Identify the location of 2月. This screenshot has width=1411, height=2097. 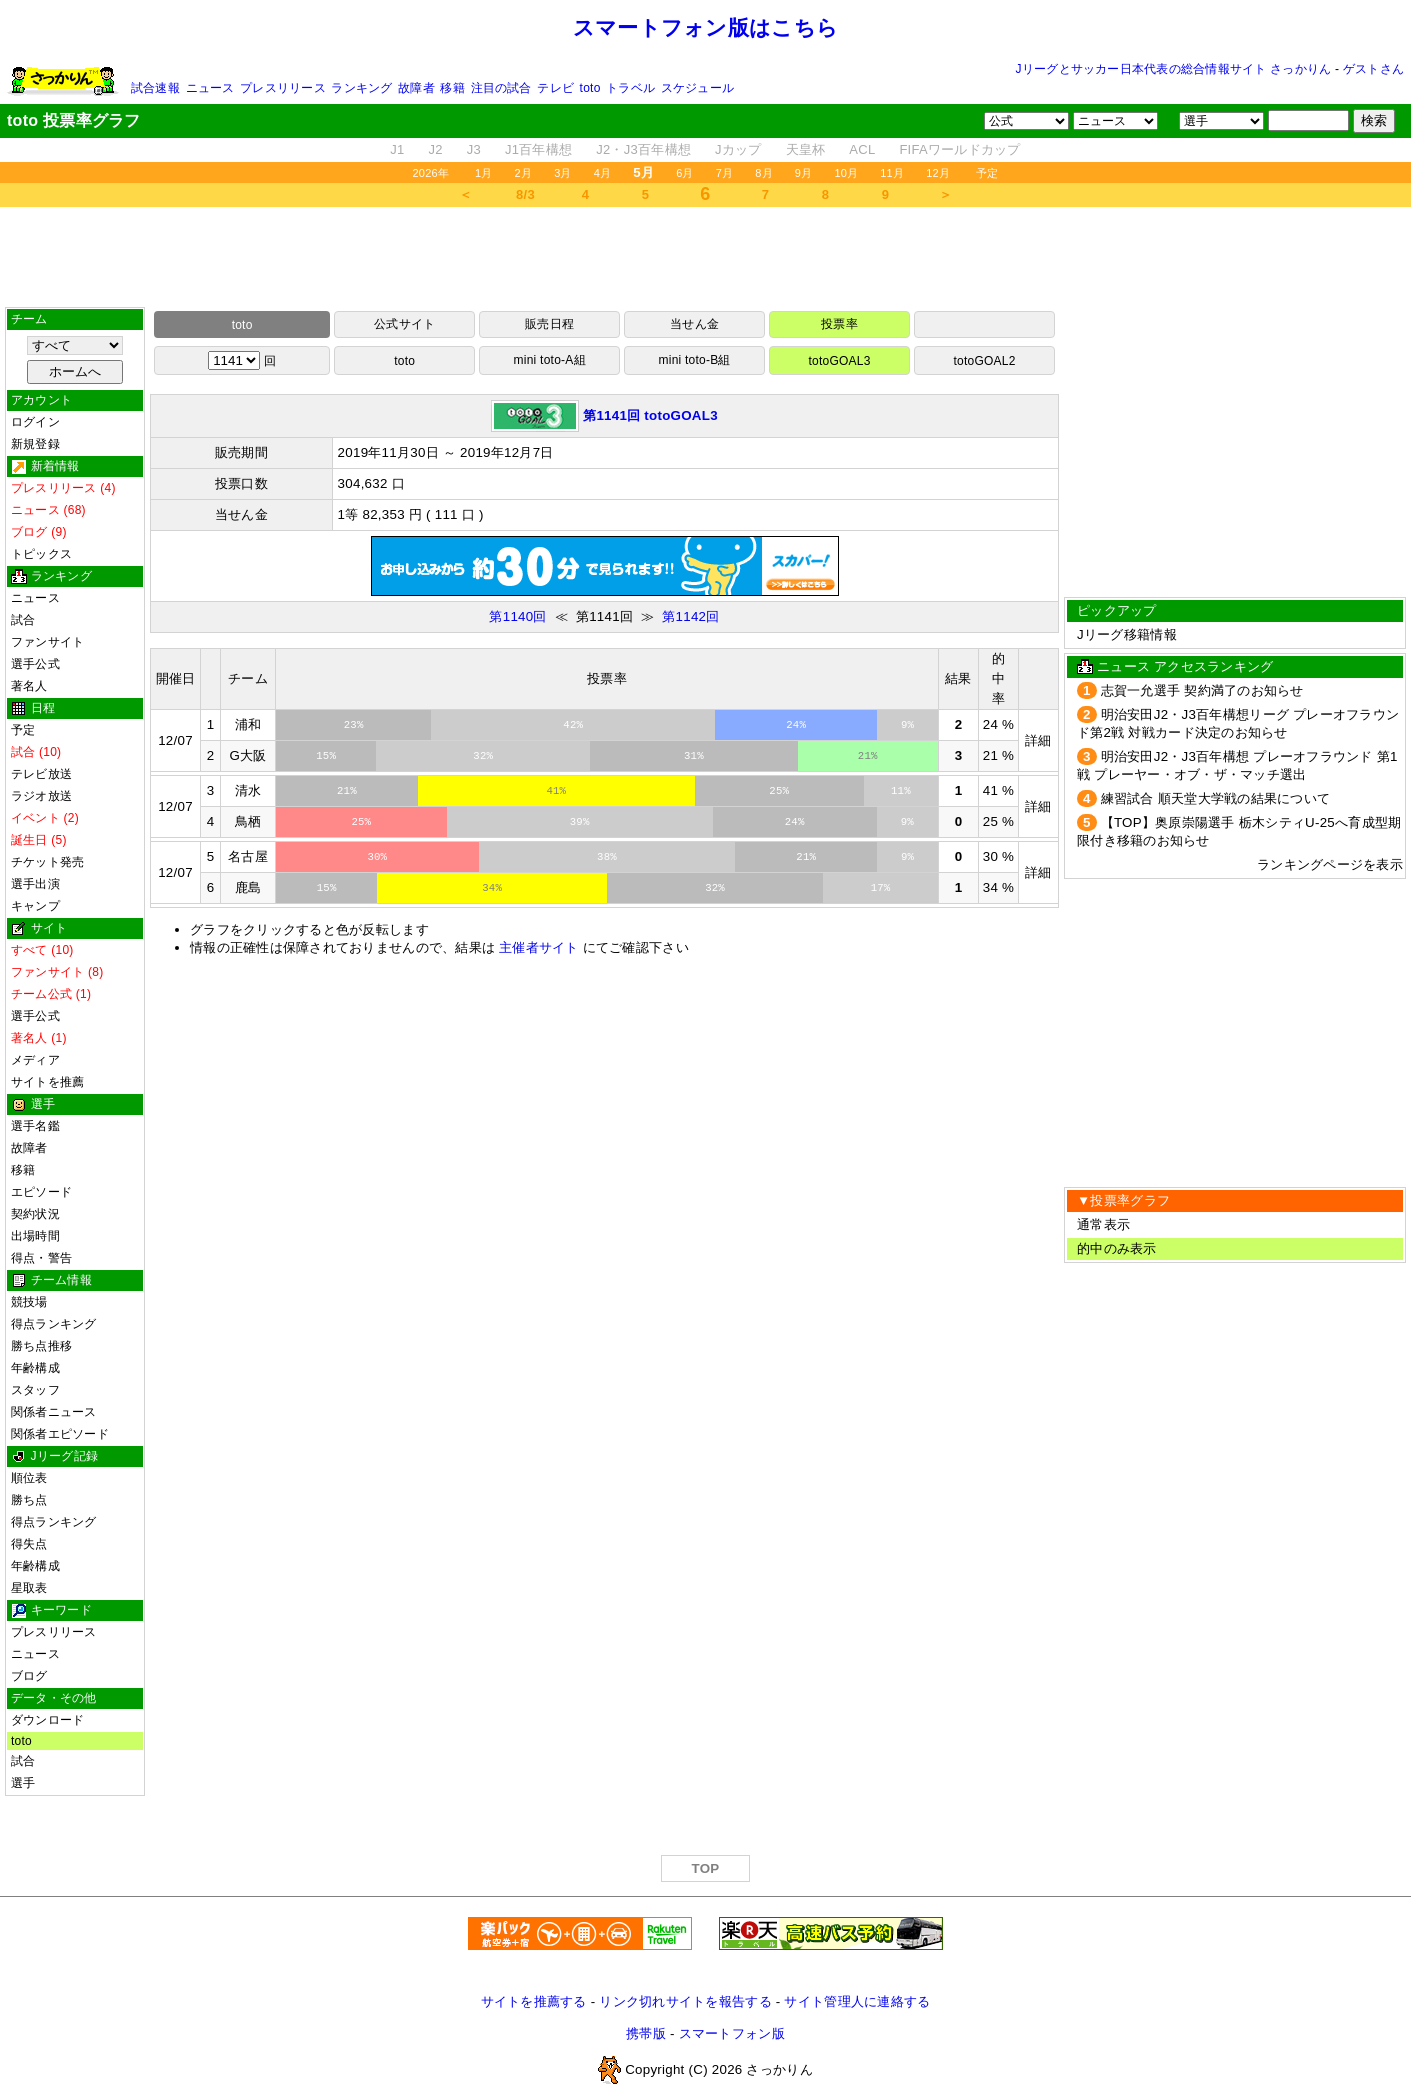
(524, 173).